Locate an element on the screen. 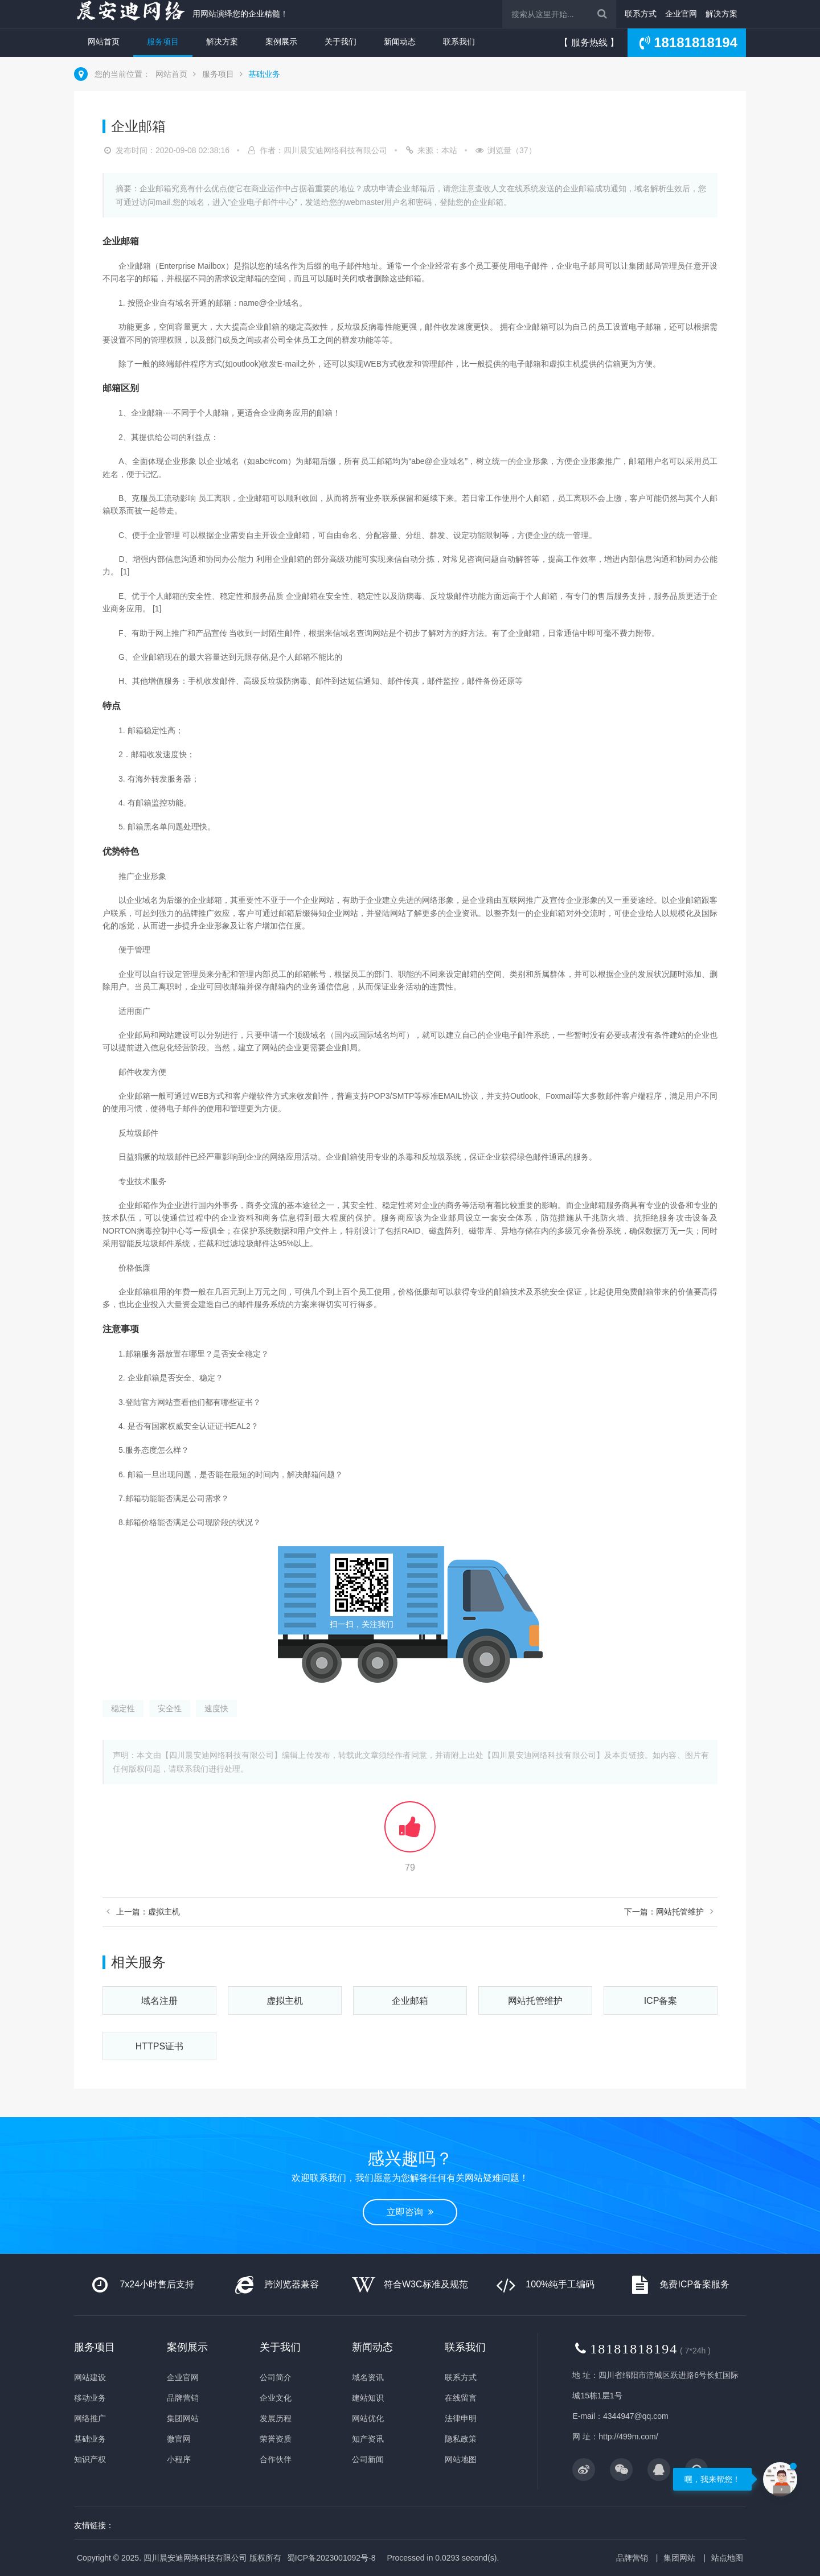  稳定性 is located at coordinates (123, 1708).